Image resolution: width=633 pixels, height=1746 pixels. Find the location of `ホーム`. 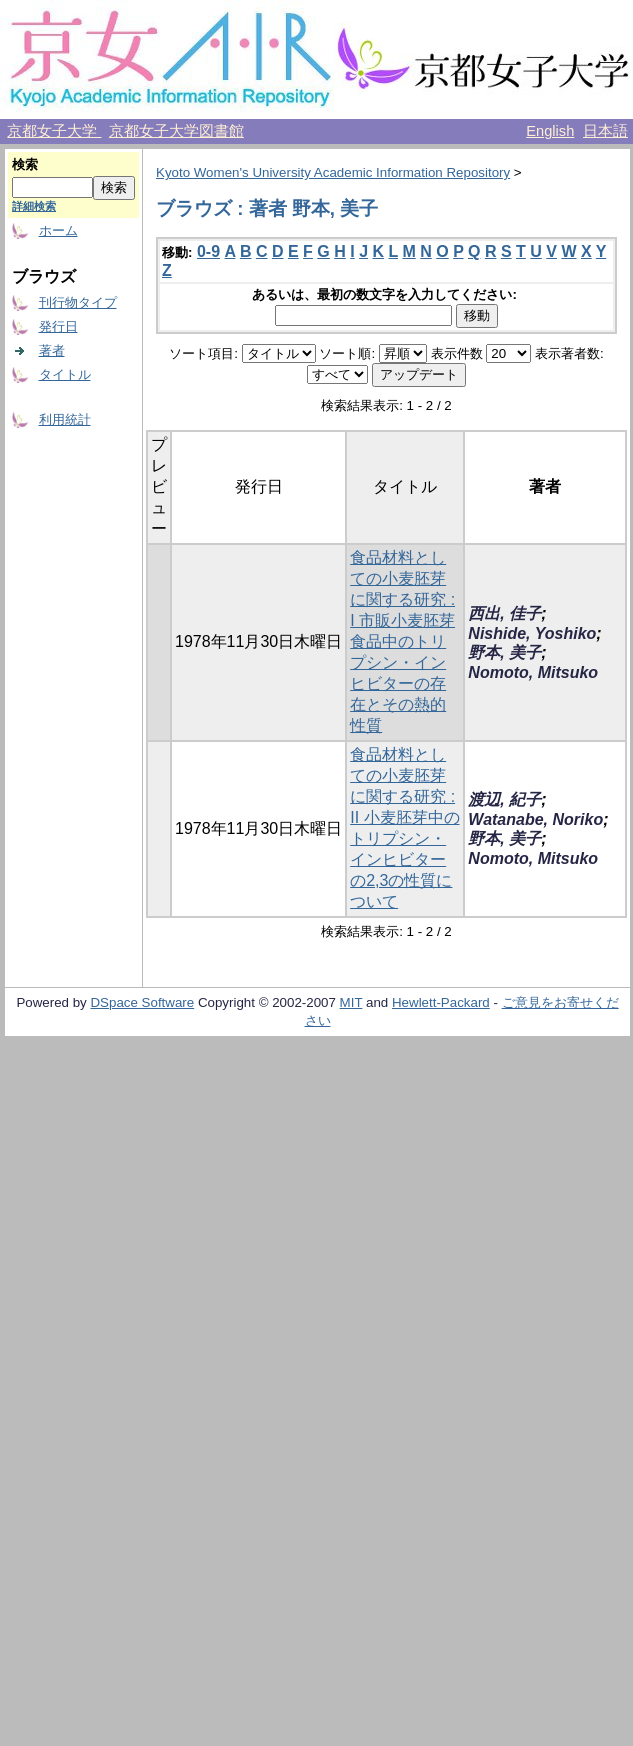

ホーム is located at coordinates (58, 230).